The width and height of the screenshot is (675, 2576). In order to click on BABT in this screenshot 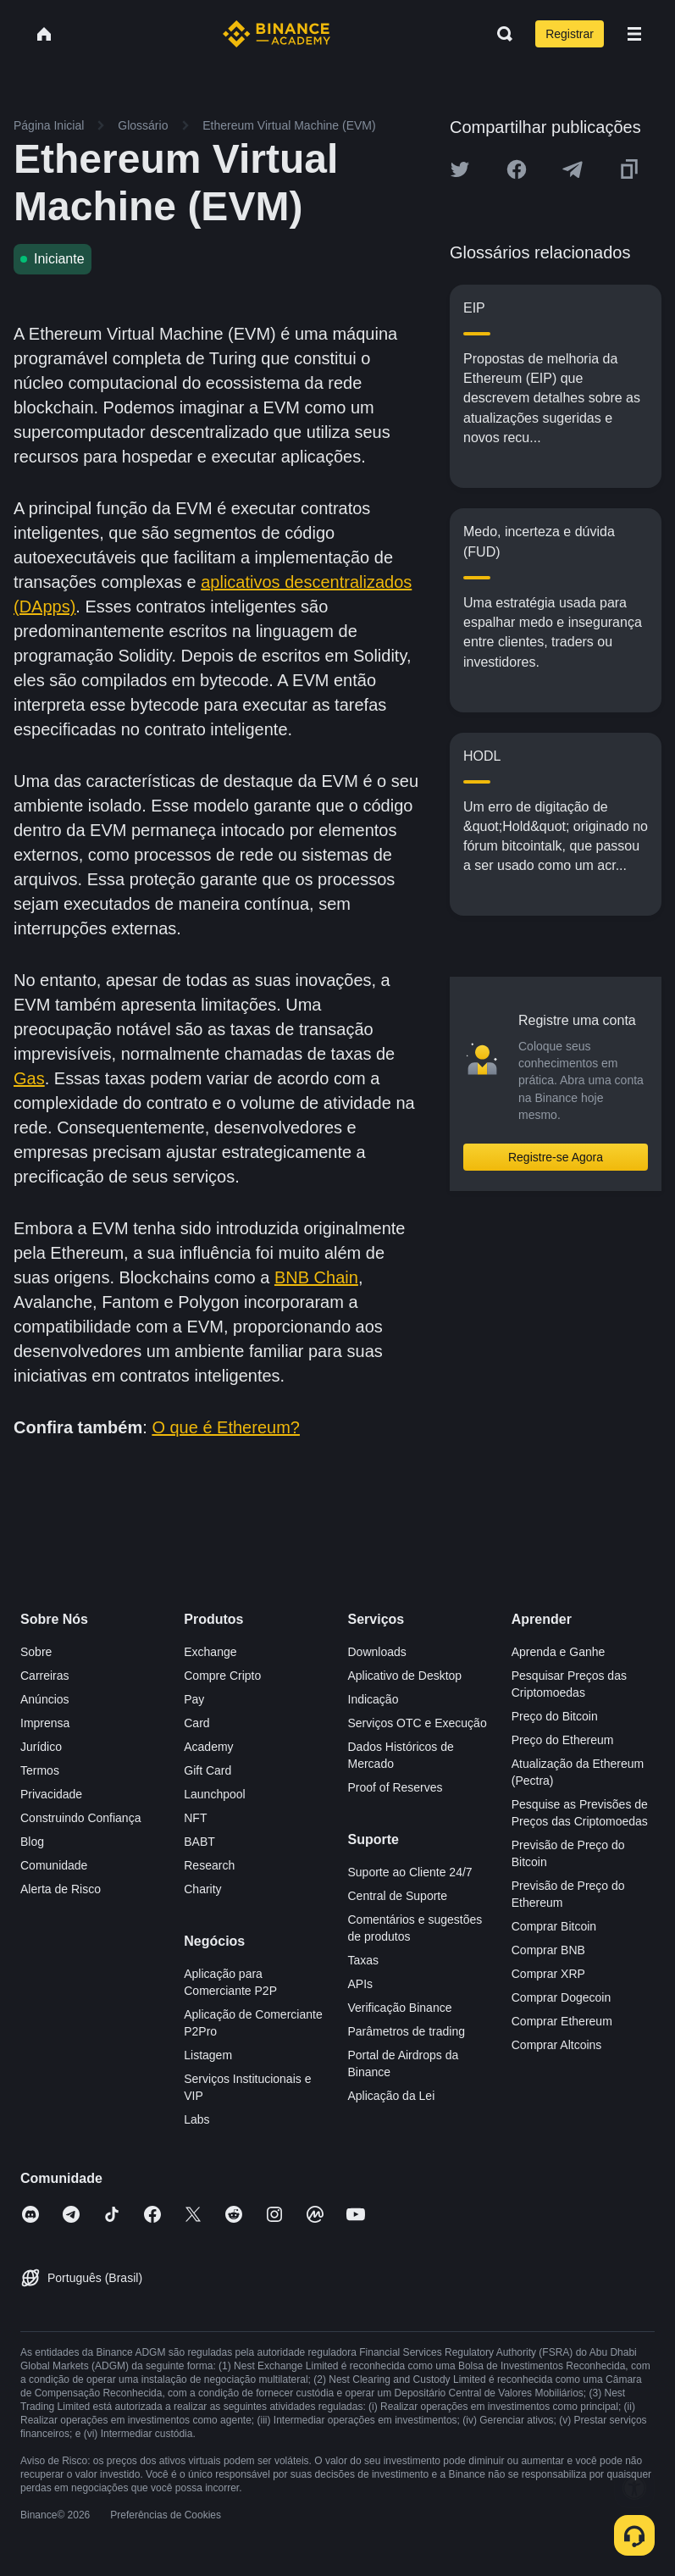, I will do `click(199, 1841)`.